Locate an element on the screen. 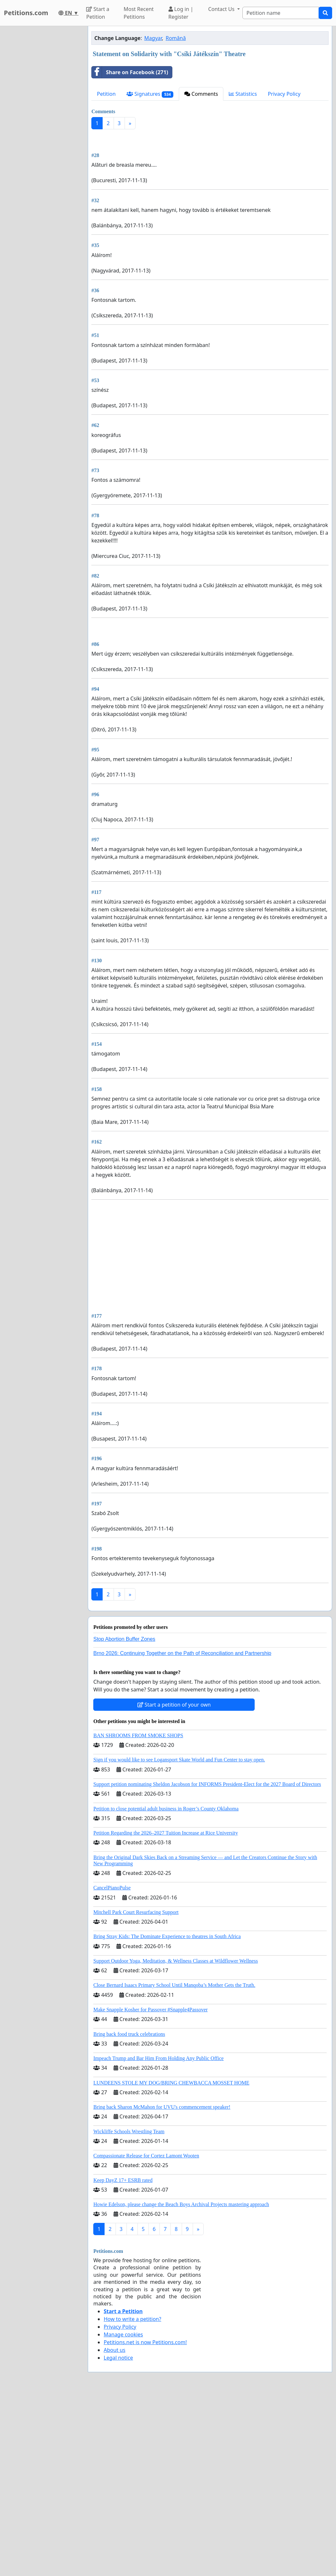 This screenshot has height=2576, width=336. Support Outdoor Yoga, Meditation, & Wellness Classes at Wildflower Wellness is located at coordinates (175, 2141).